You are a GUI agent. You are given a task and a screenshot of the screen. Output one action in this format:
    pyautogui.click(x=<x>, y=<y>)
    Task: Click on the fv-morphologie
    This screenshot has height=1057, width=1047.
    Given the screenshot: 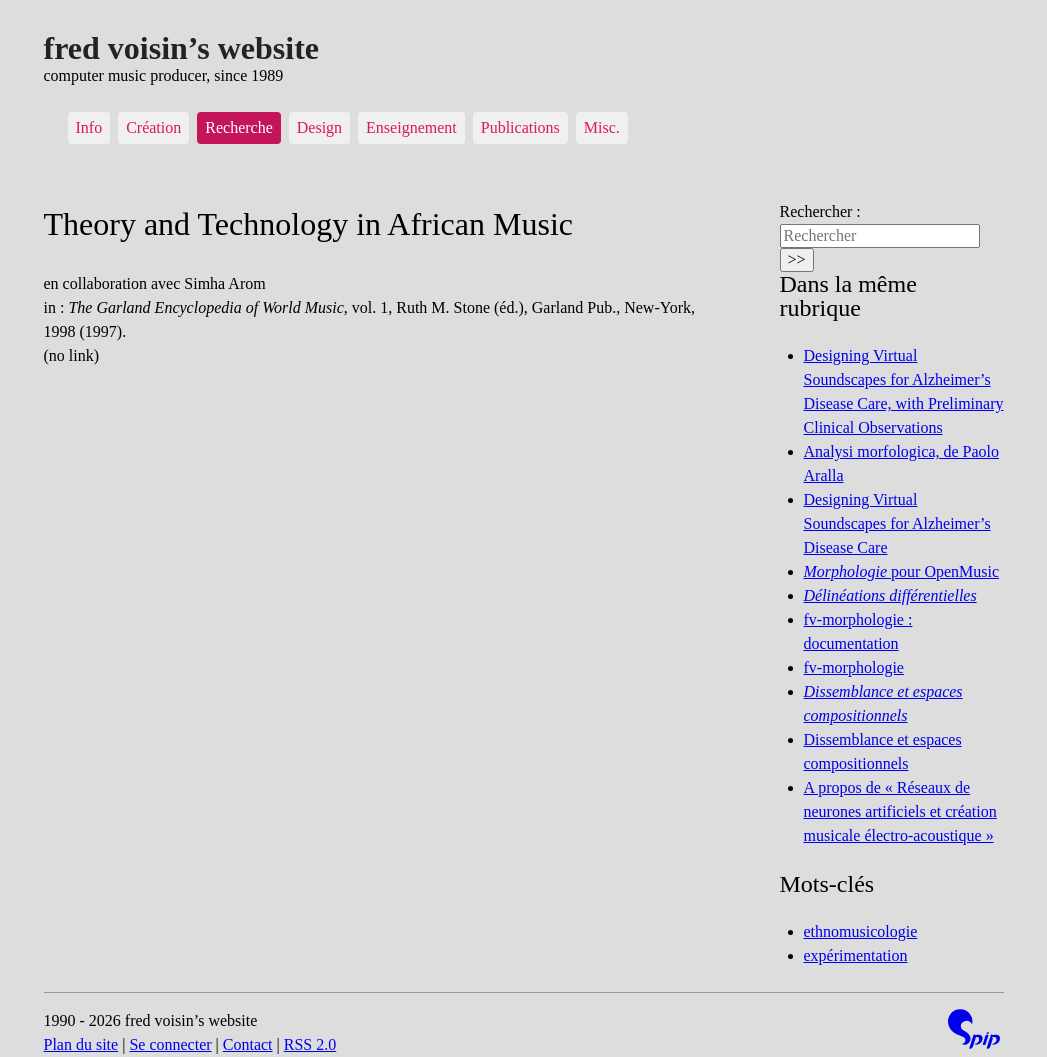 What is the action you would take?
    pyautogui.click(x=854, y=667)
    